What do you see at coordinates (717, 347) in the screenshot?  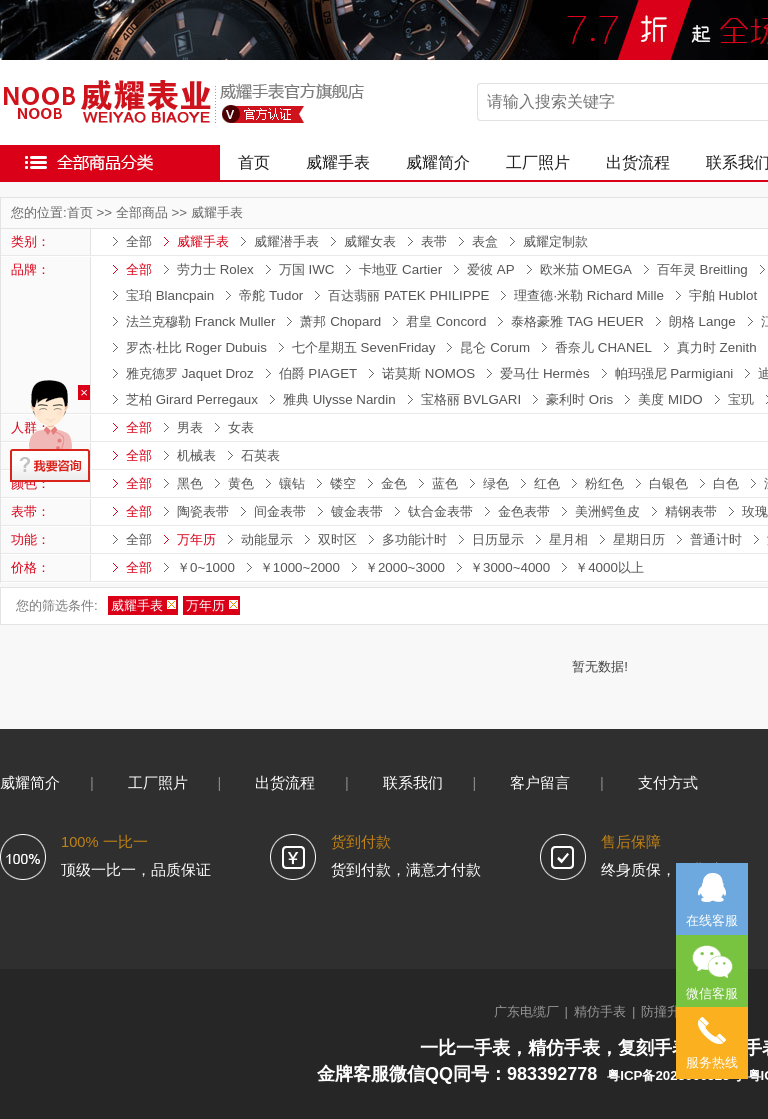 I see `真力时 Zenith` at bounding box center [717, 347].